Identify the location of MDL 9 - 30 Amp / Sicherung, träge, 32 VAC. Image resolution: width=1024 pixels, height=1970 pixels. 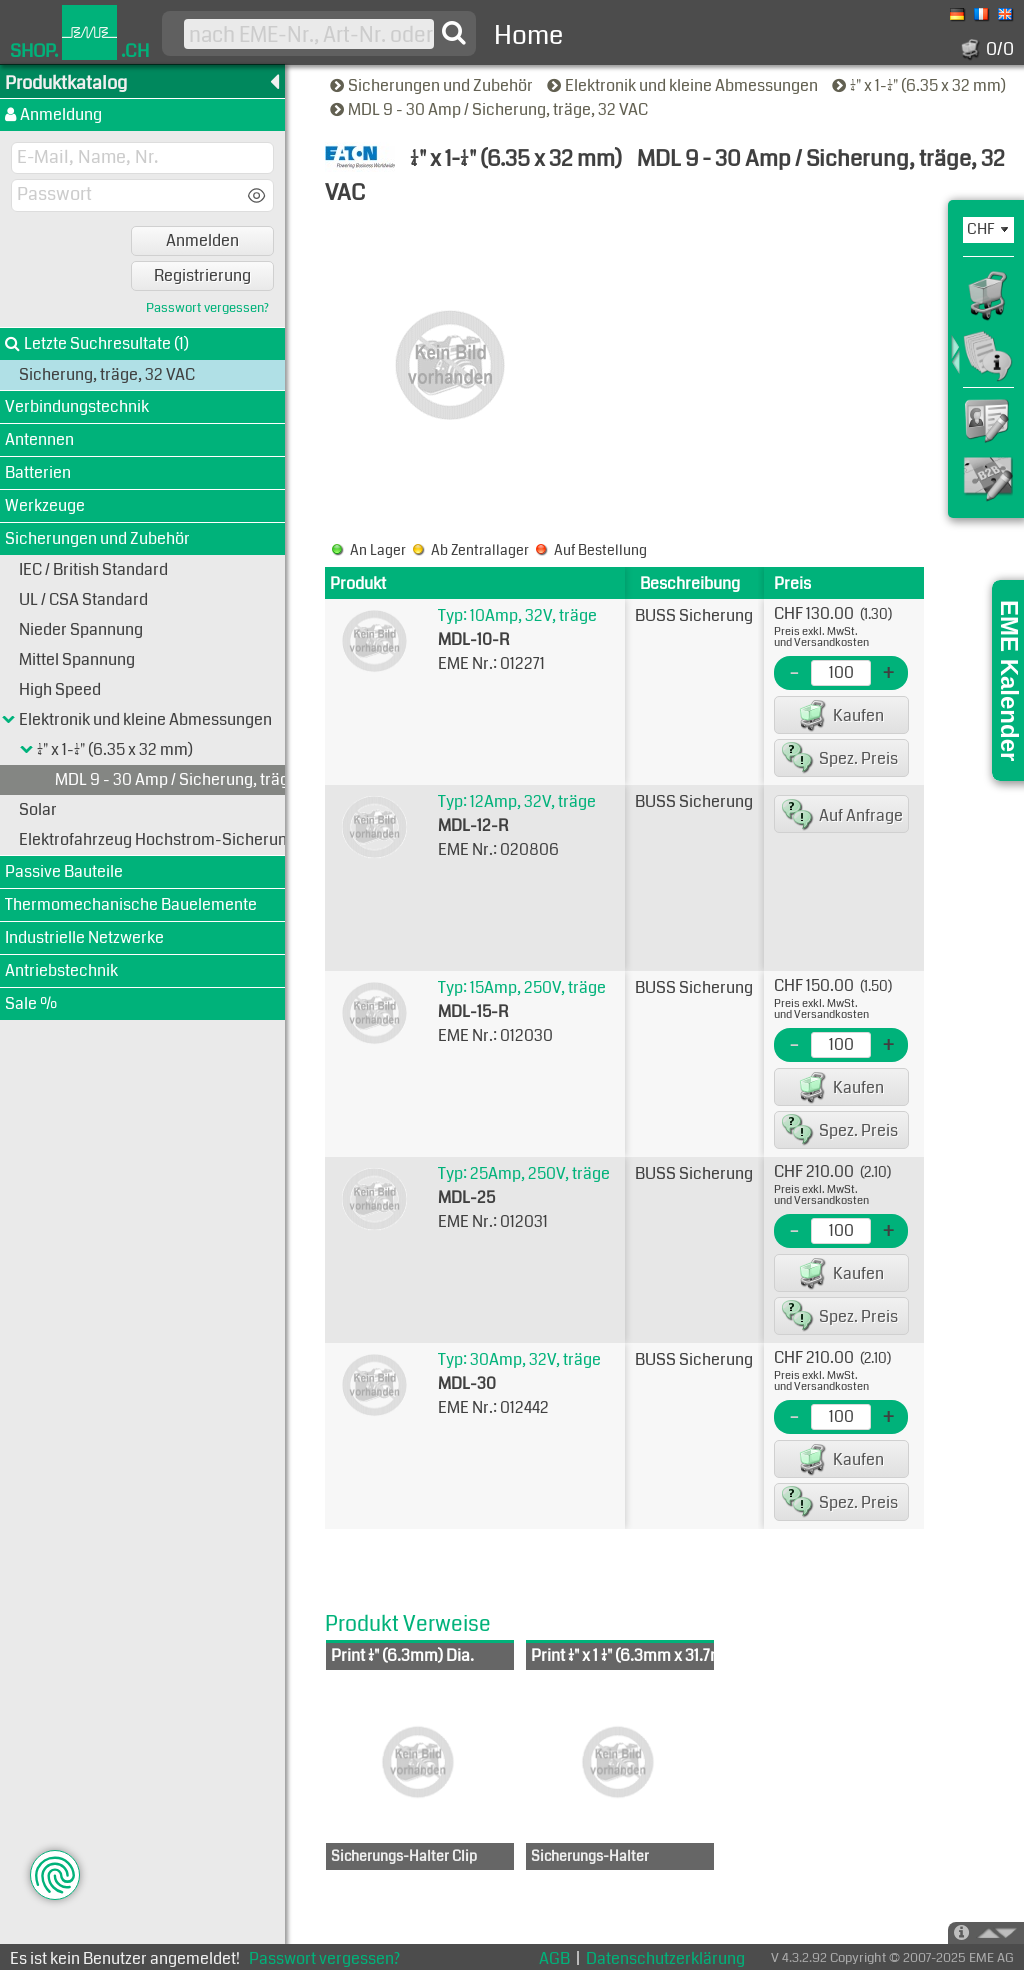
(490, 109).